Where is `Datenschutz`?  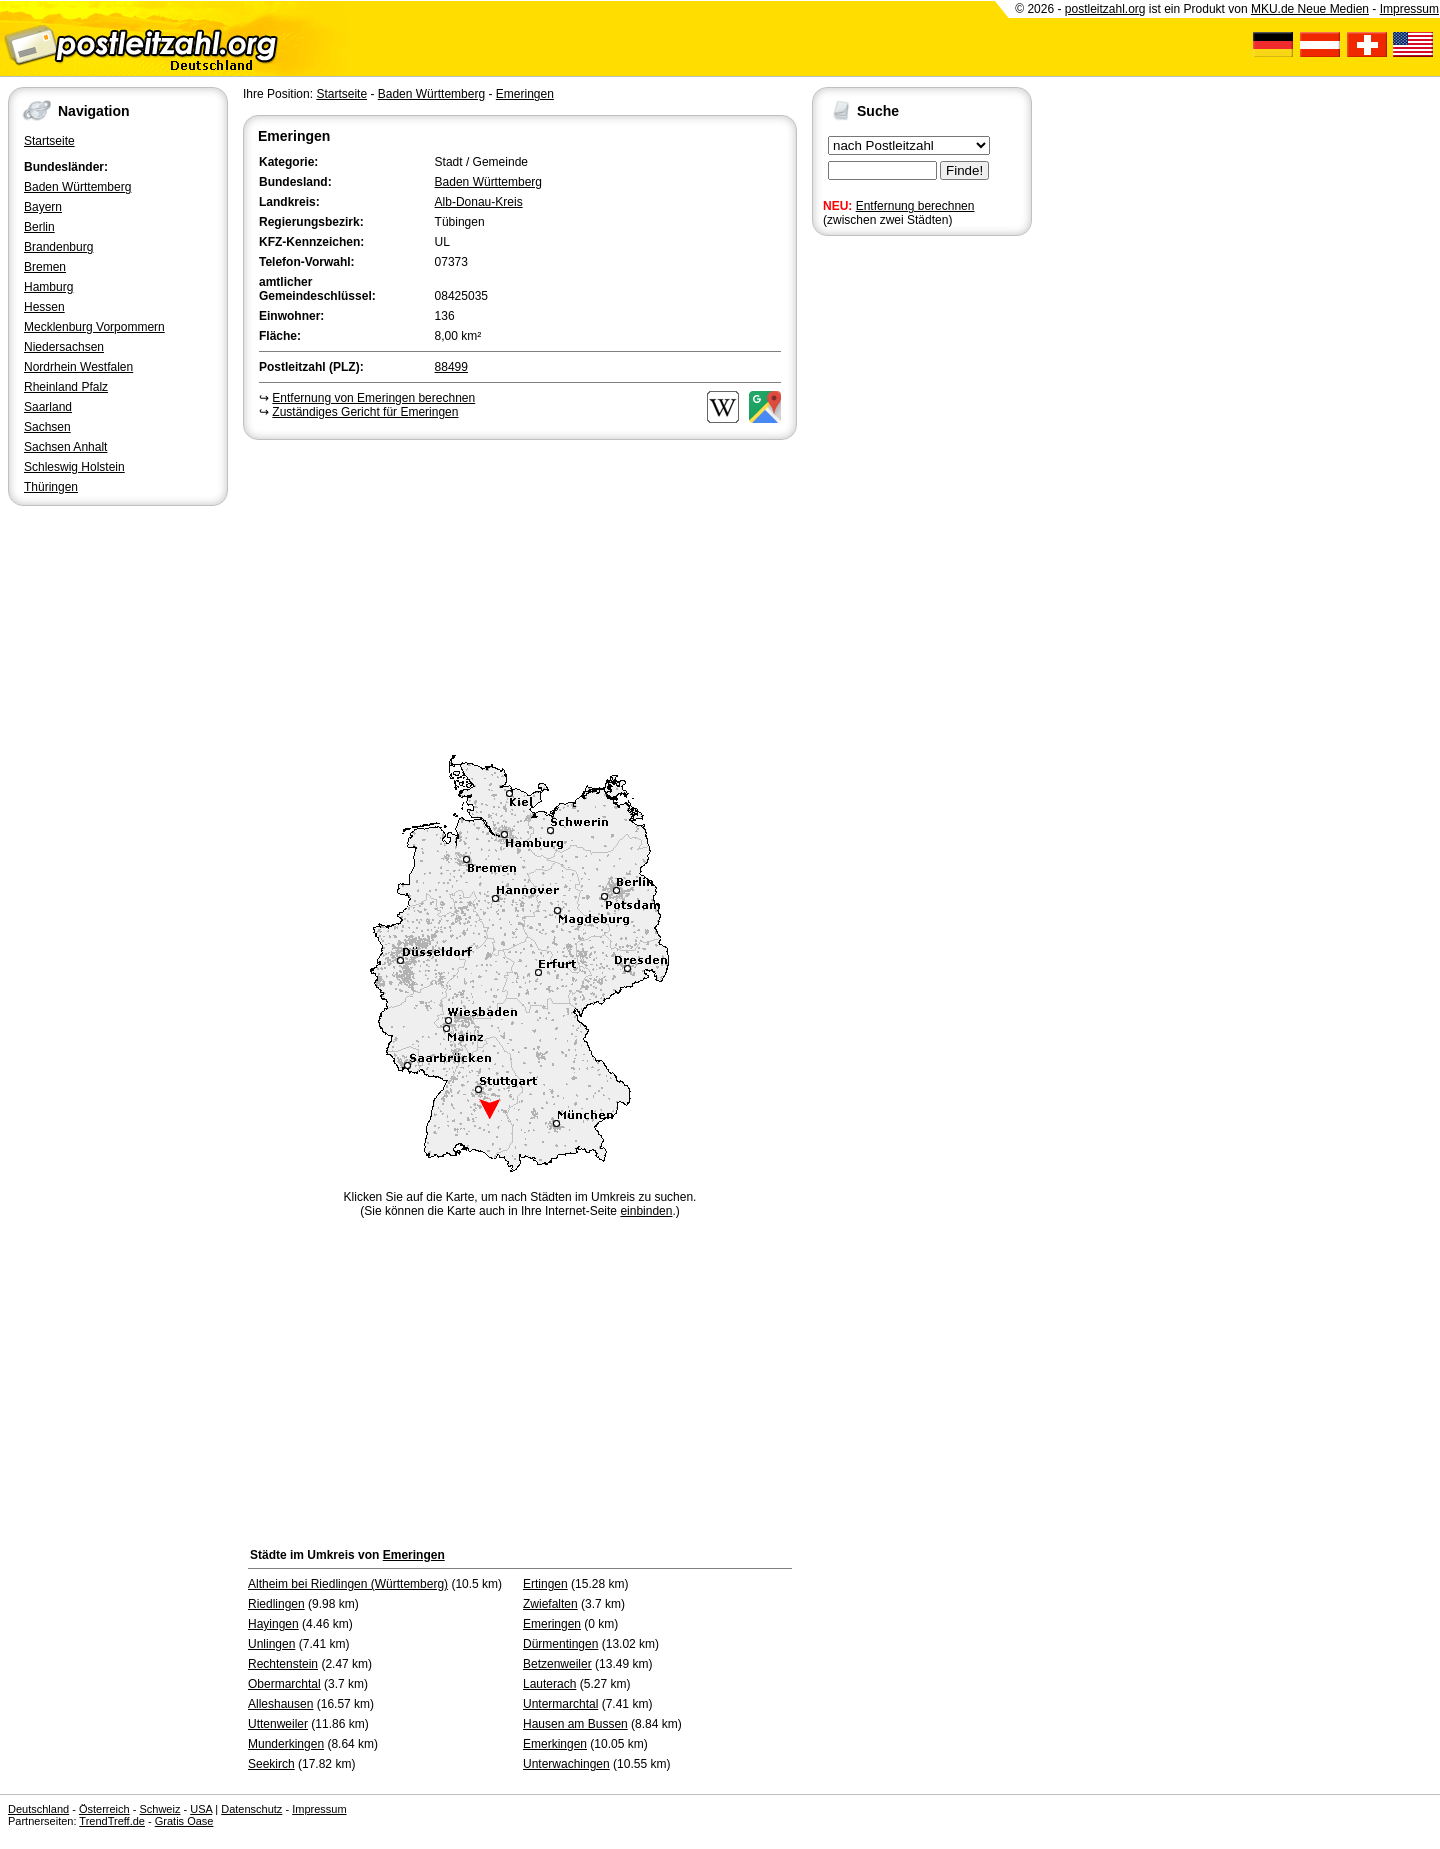
Datenschutz is located at coordinates (251, 1809).